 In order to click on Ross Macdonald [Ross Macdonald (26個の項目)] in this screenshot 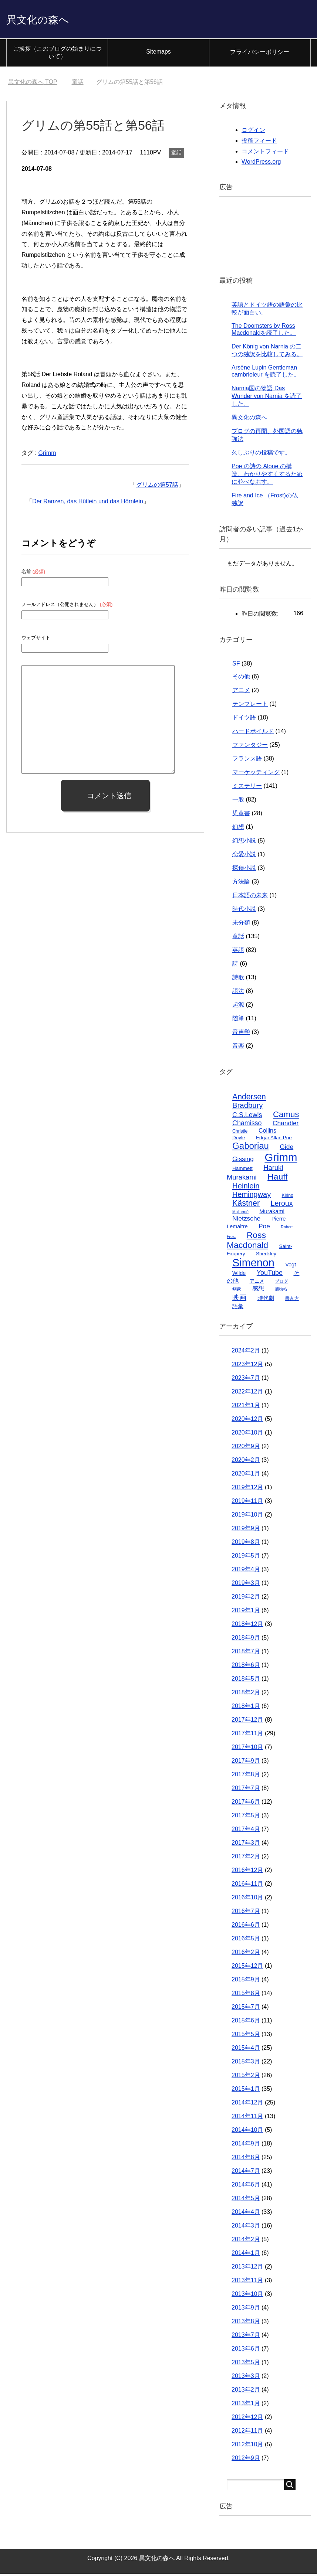, I will do `click(247, 1242)`.